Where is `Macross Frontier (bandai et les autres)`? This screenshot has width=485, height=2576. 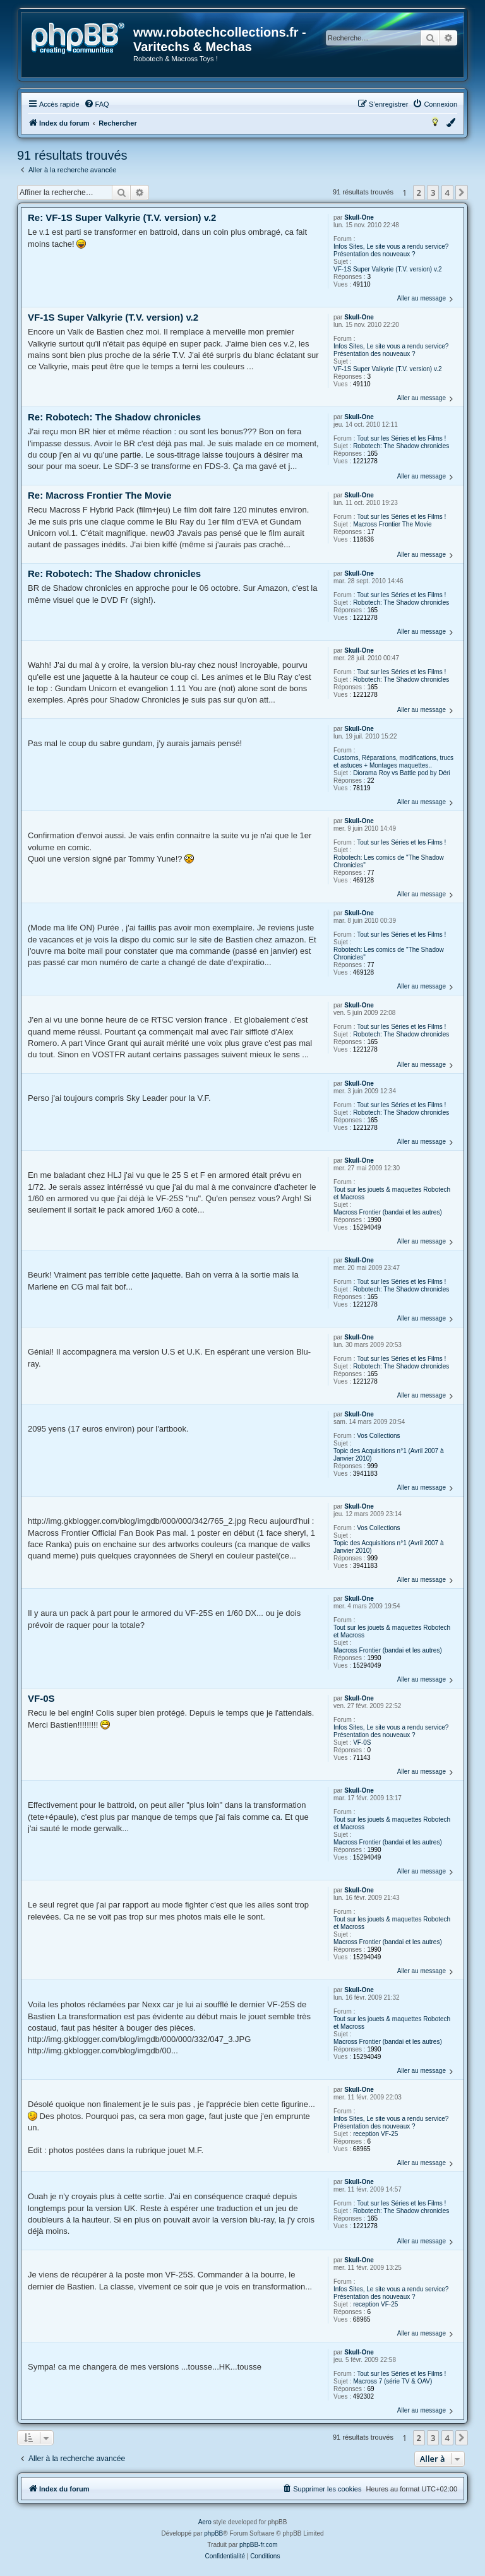
Macross Frontier (bandai et les autres) is located at coordinates (387, 1212).